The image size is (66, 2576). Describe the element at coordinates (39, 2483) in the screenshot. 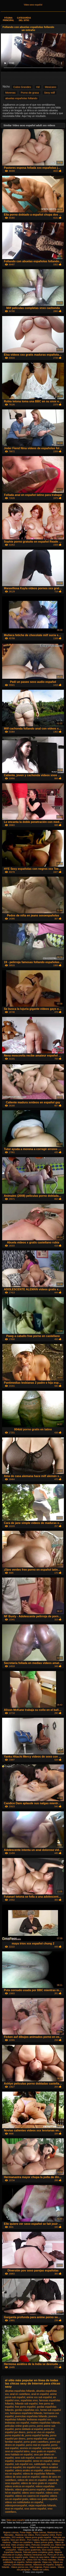

I see `videos de sexo gratis en español` at that location.